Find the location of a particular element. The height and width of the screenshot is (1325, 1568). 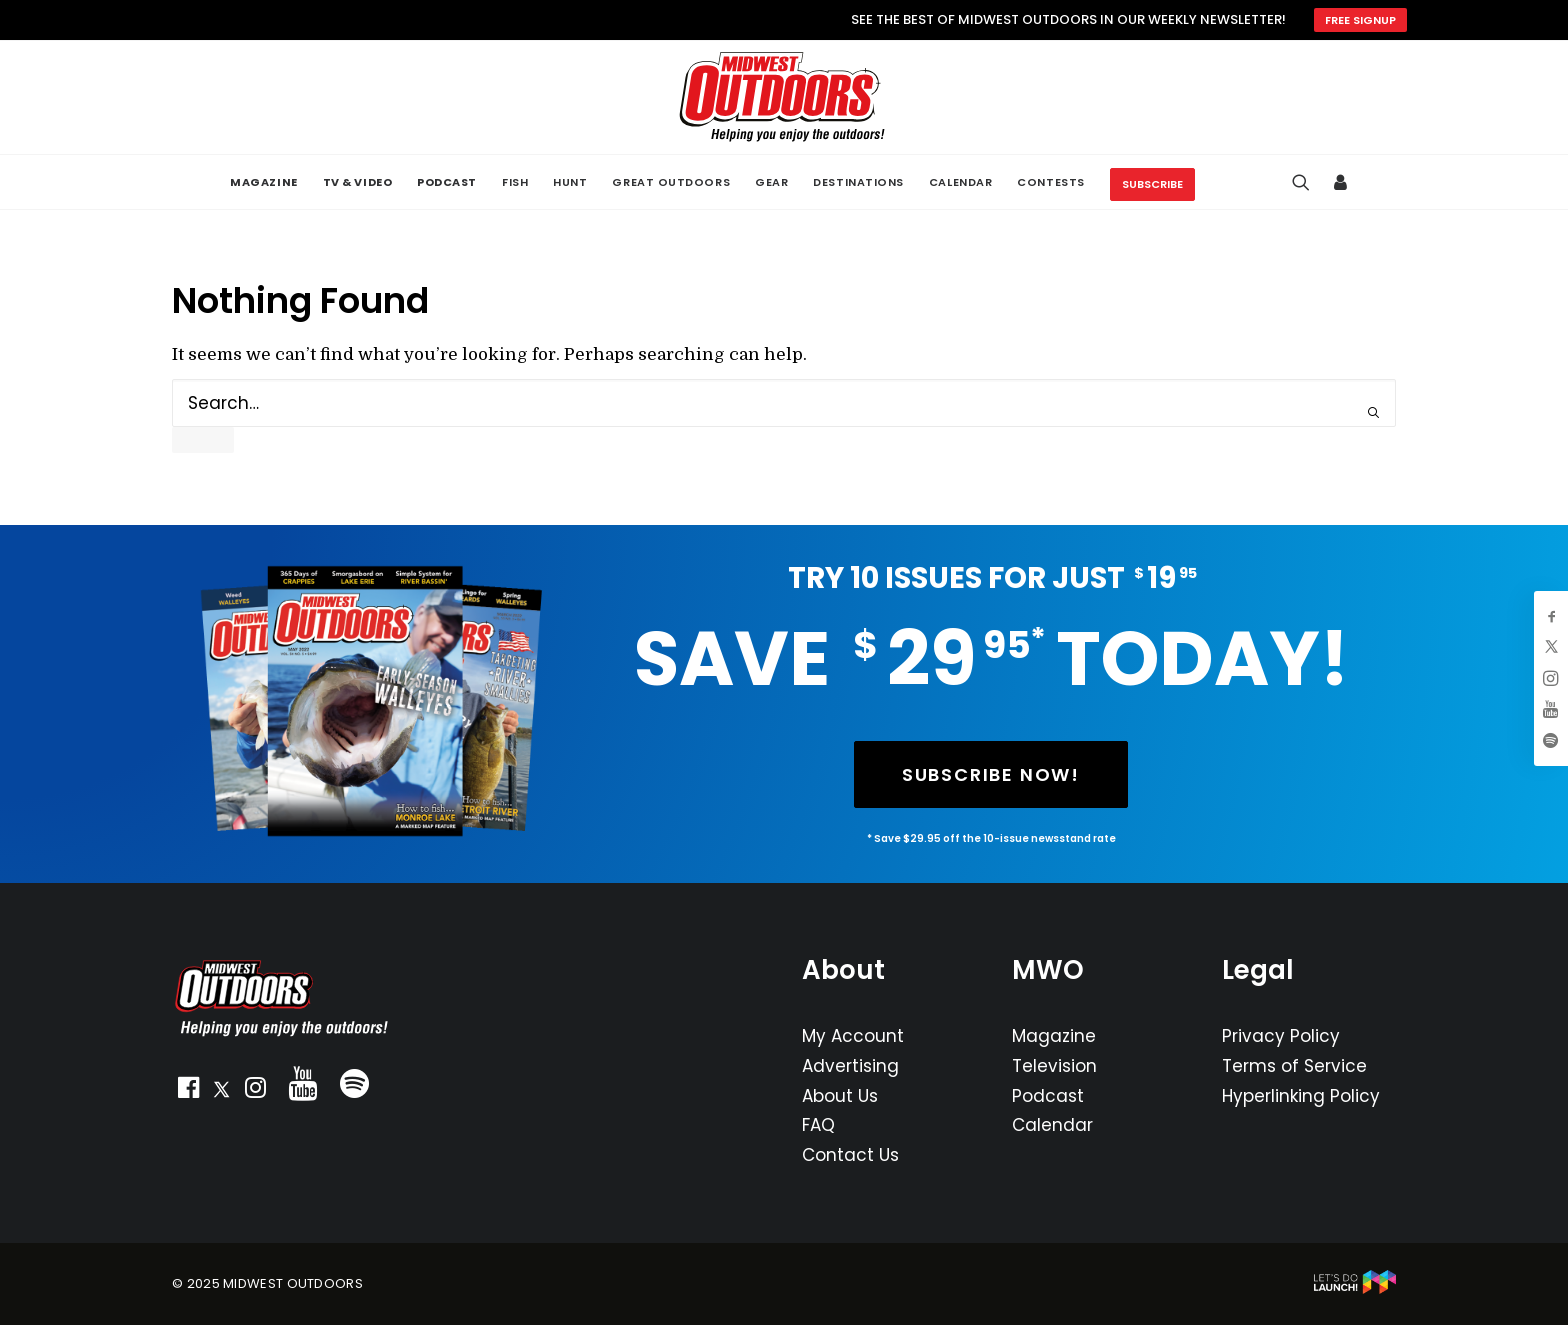

Magazine is located at coordinates (1054, 1036).